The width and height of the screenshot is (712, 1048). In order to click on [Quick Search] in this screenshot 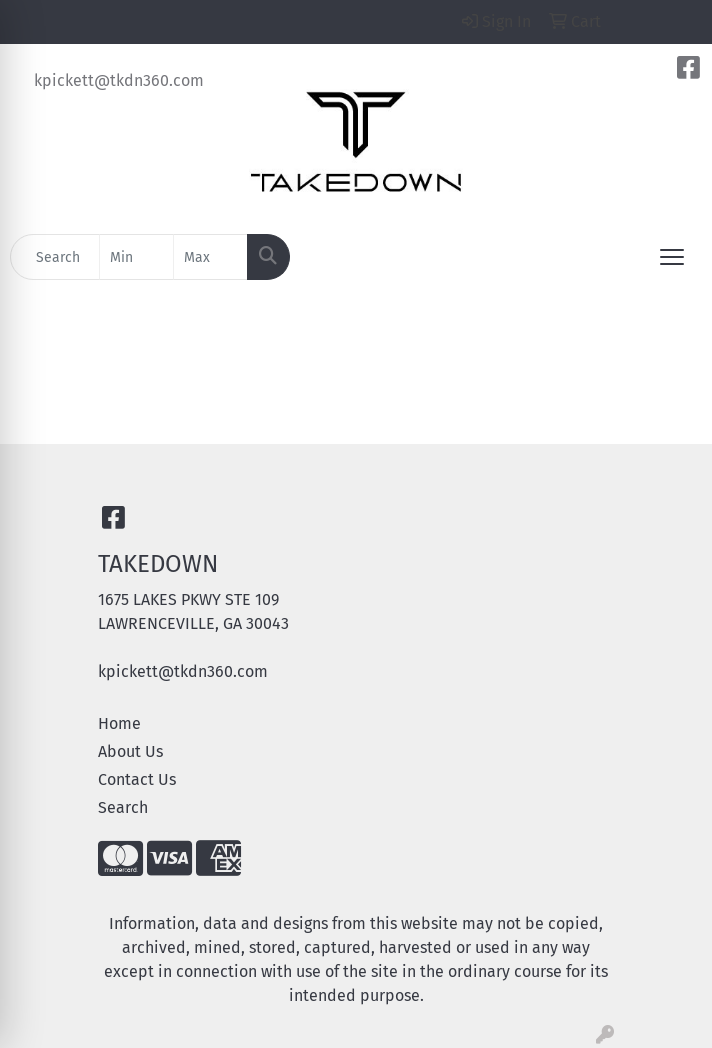, I will do `click(55, 257)`.